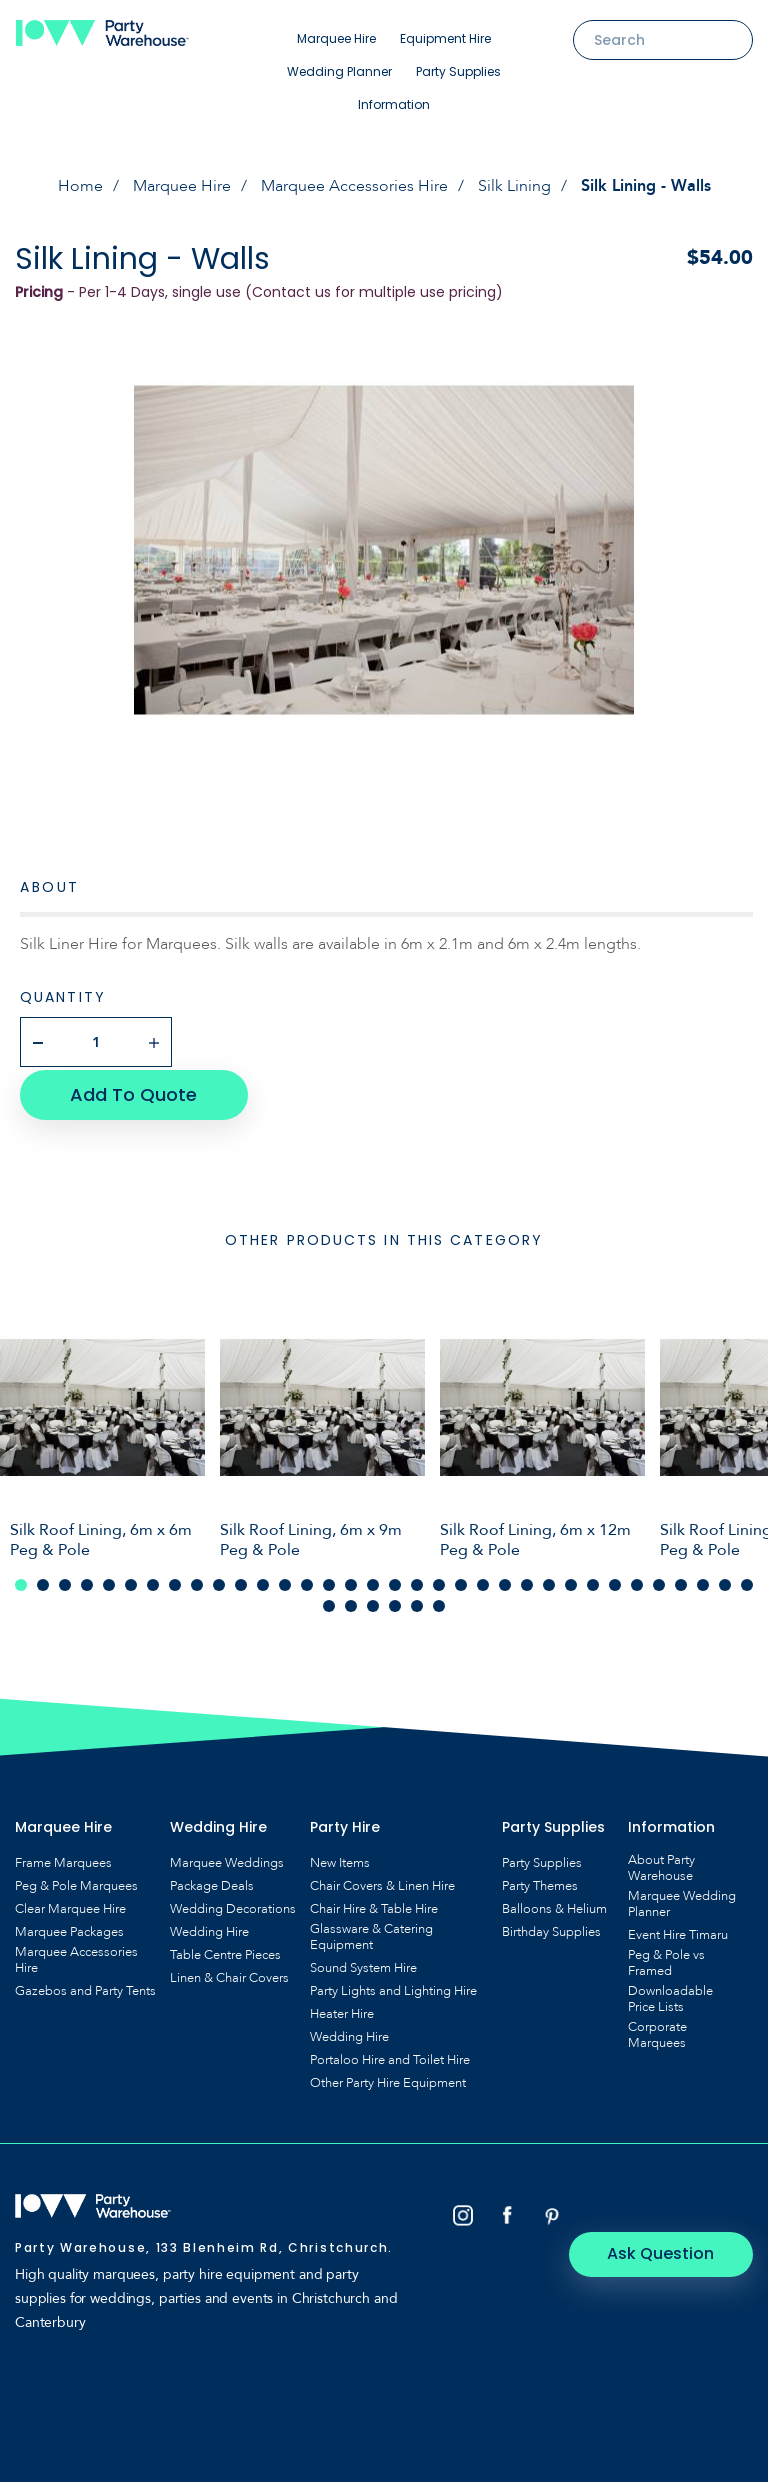 This screenshot has height=2482, width=768. Describe the element at coordinates (514, 186) in the screenshot. I see `Silk Lining` at that location.